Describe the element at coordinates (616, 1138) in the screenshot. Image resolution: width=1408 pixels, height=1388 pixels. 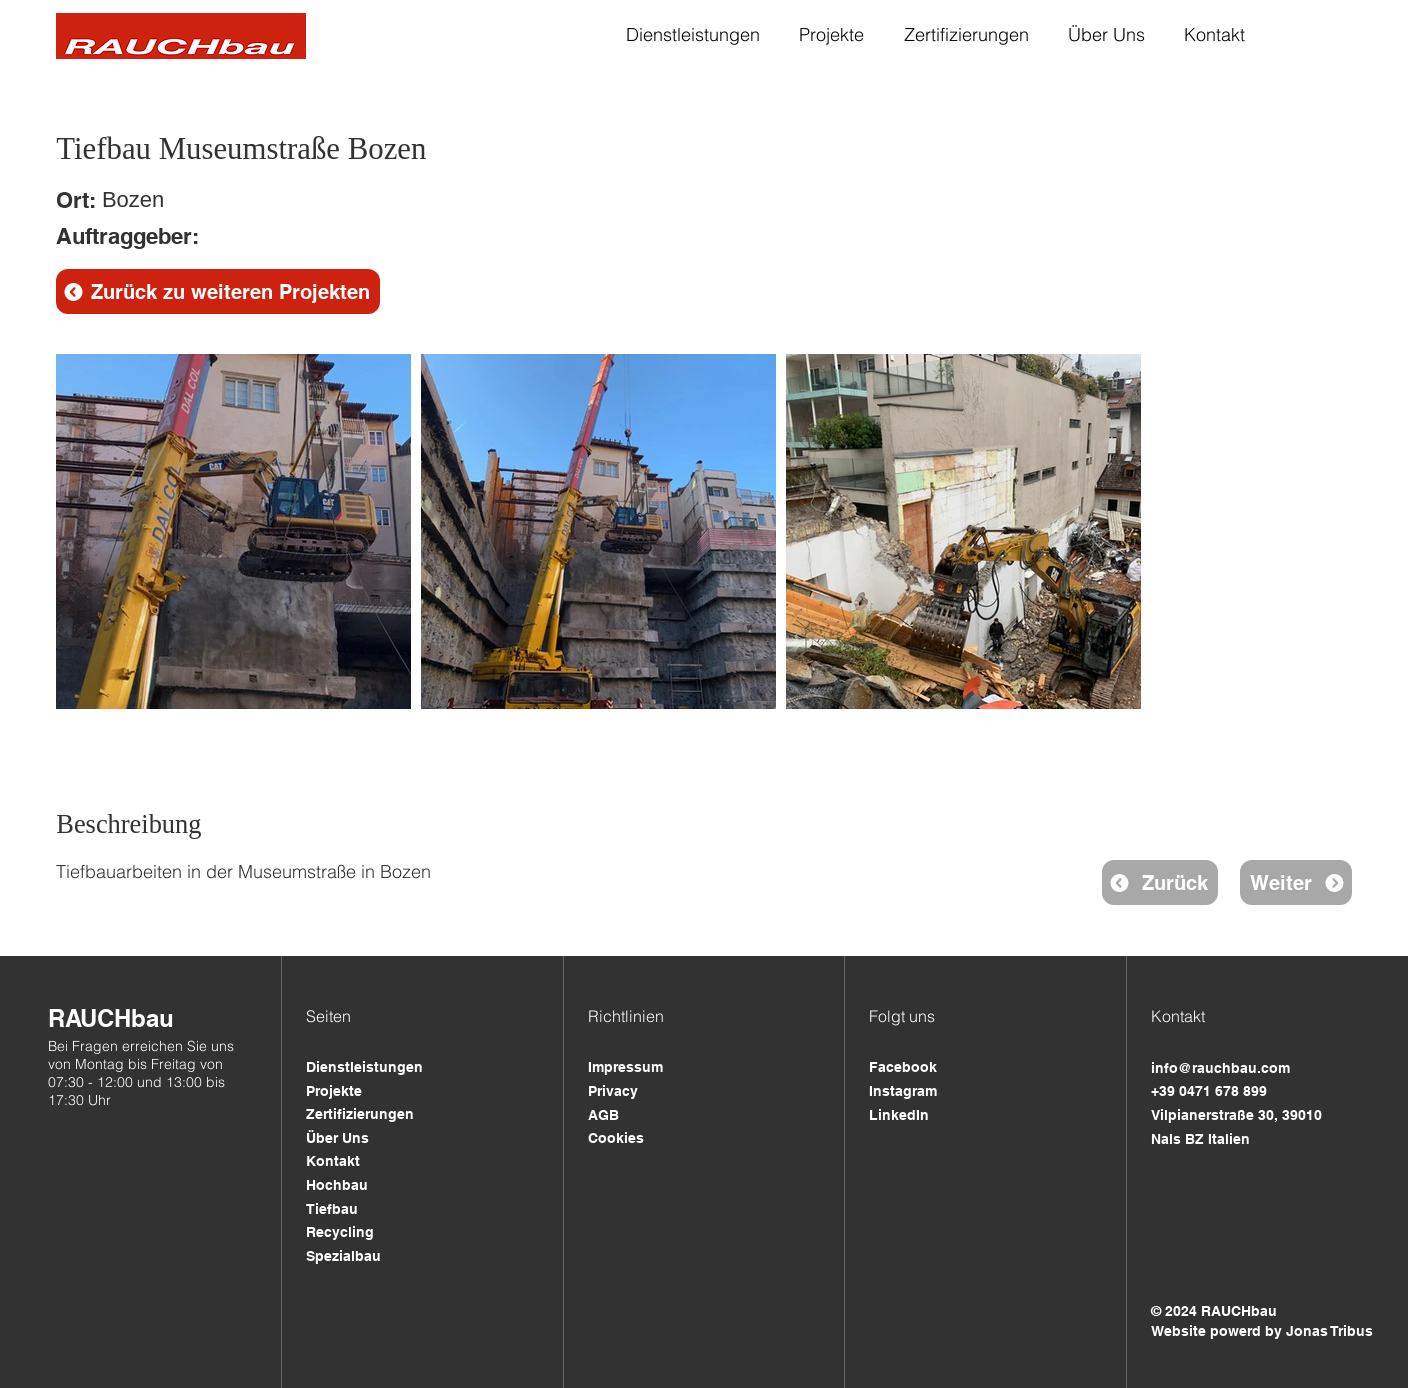
I see `Cookies` at that location.